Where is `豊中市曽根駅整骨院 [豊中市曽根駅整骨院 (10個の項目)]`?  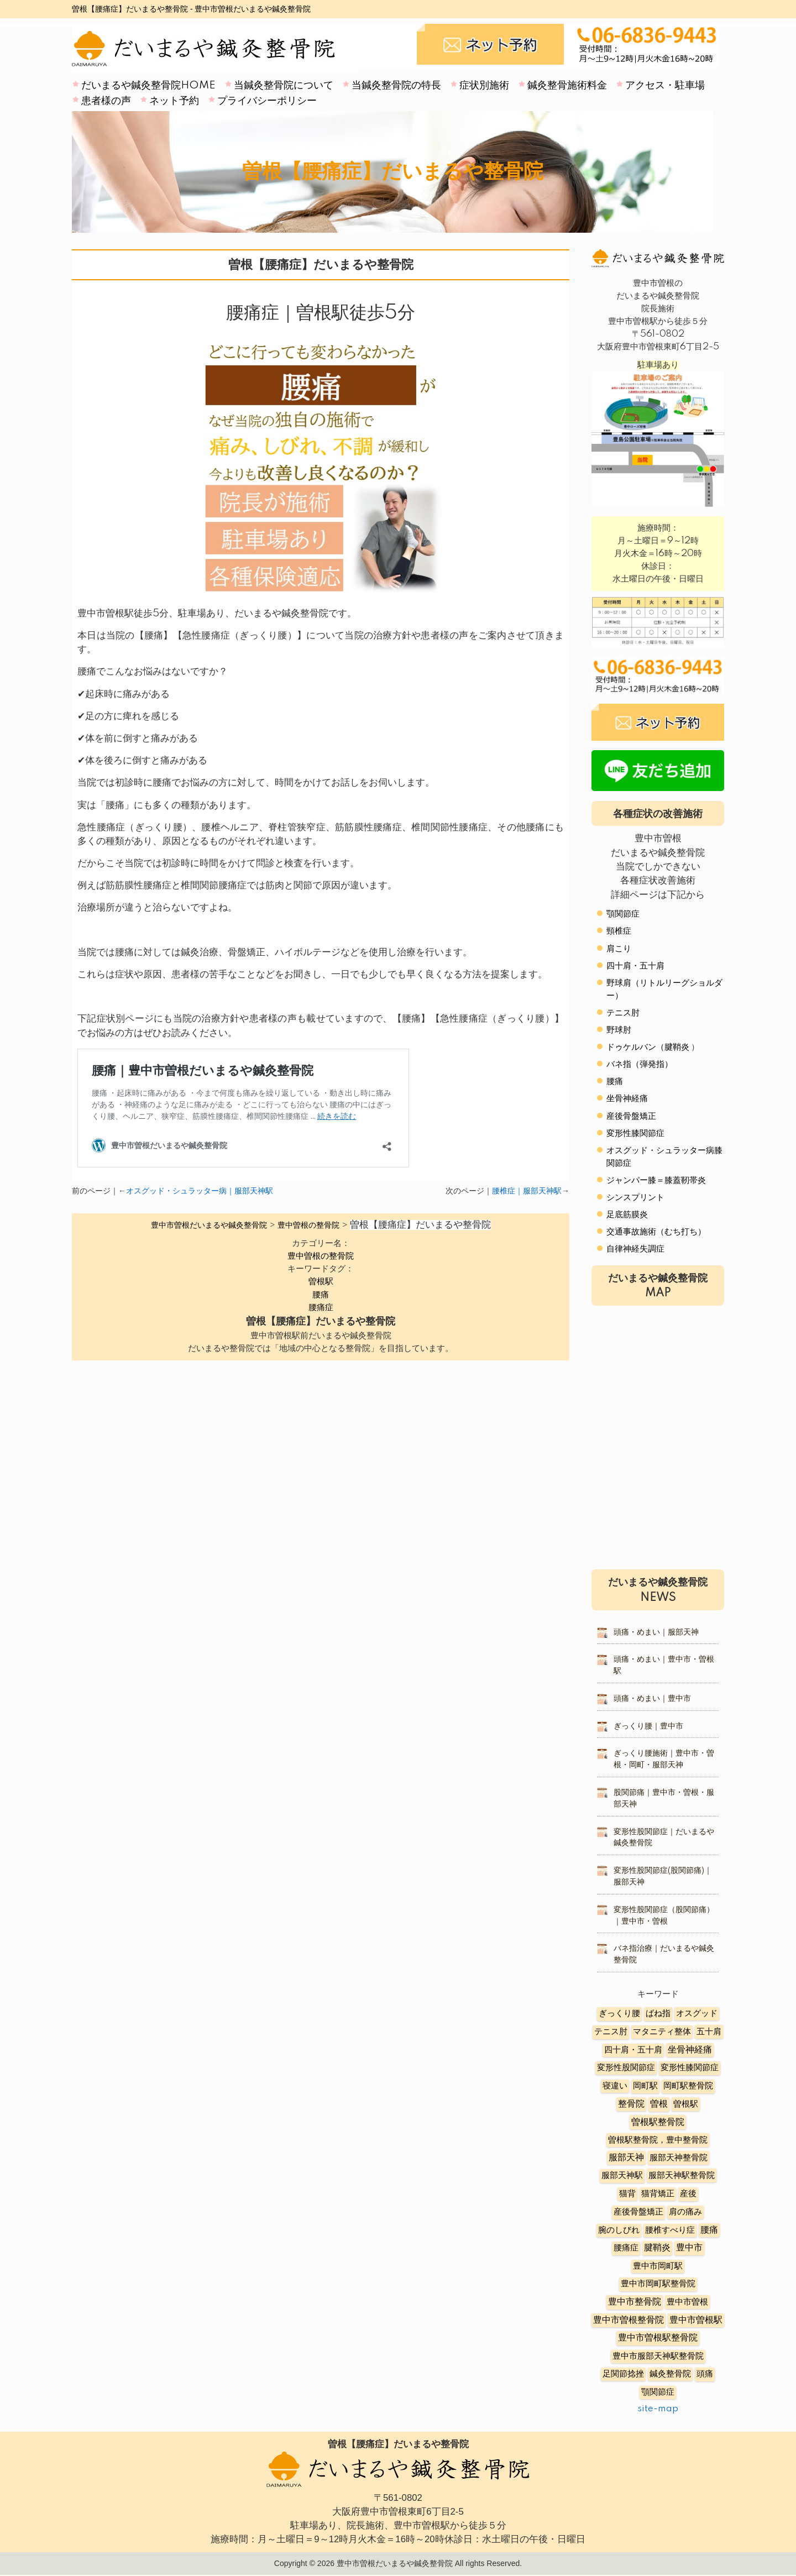 豊中市曽根駅整骨院 [豊中市曽根駅整骨院 (10個の項目)] is located at coordinates (658, 2338).